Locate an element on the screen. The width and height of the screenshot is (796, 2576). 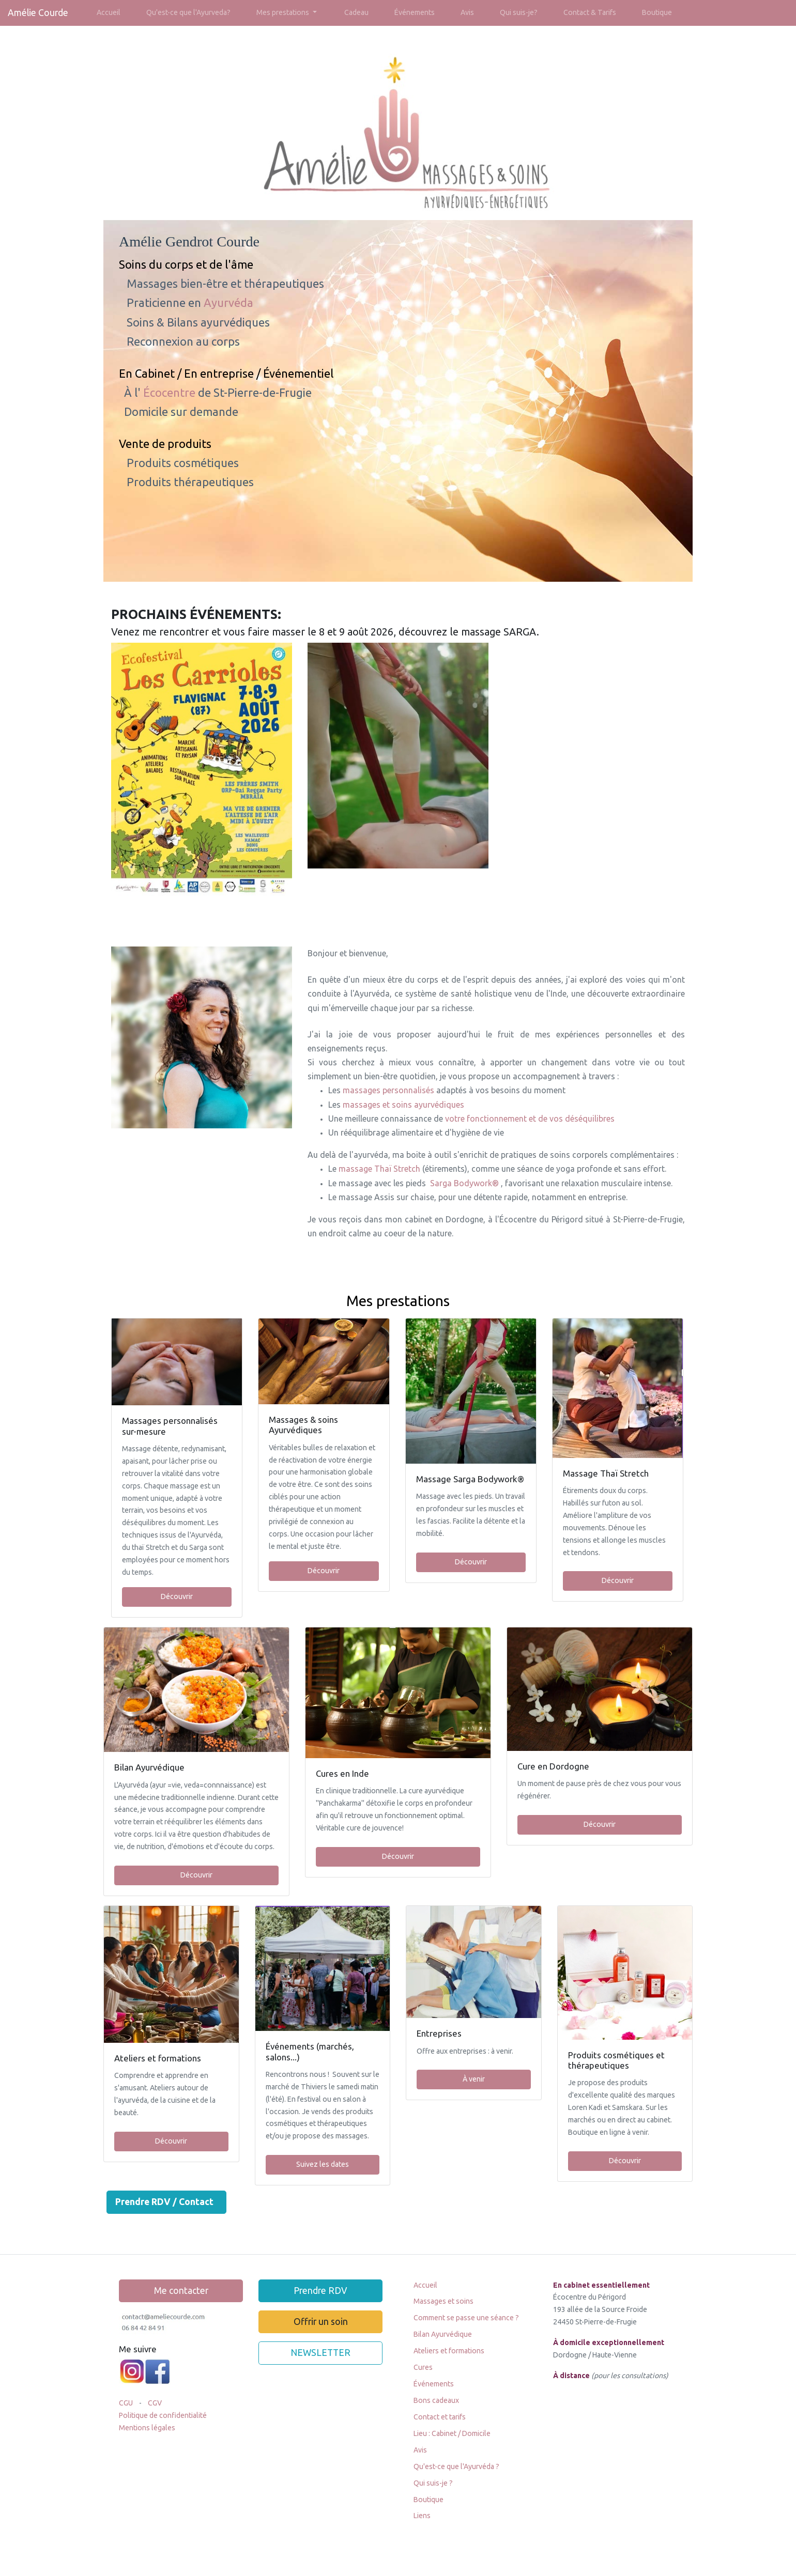
Événements is located at coordinates (414, 12).